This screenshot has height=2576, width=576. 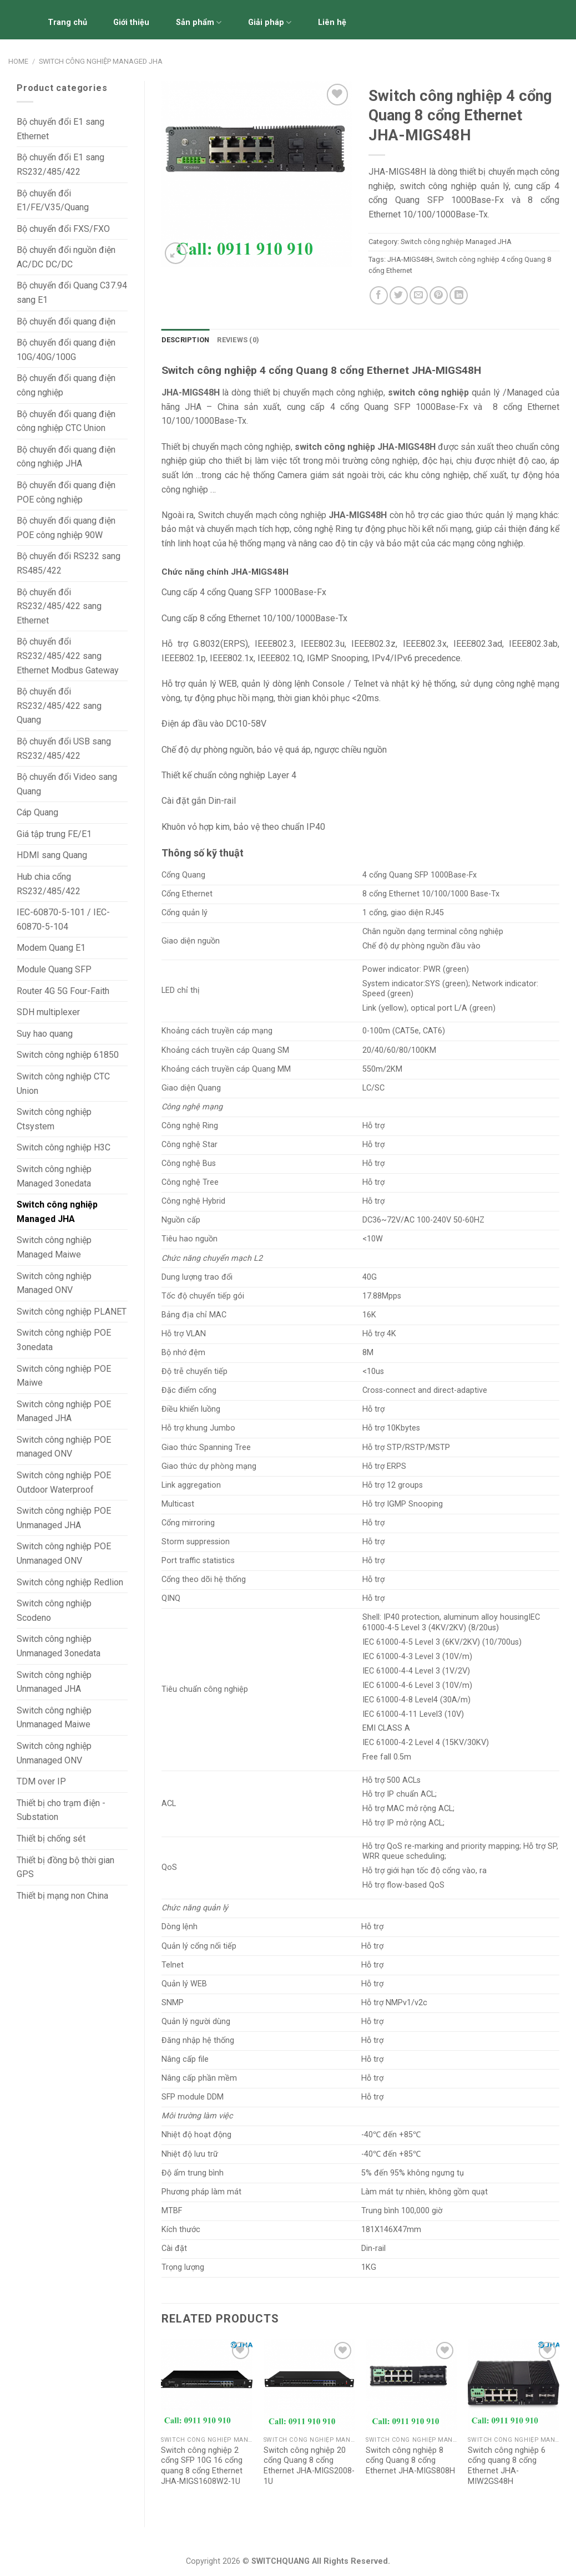 I want to click on Switch công nghiệp 20 cổng Quang 8 cổng Ethernet JHA-MIGS2008-1U, so click(x=309, y=2466).